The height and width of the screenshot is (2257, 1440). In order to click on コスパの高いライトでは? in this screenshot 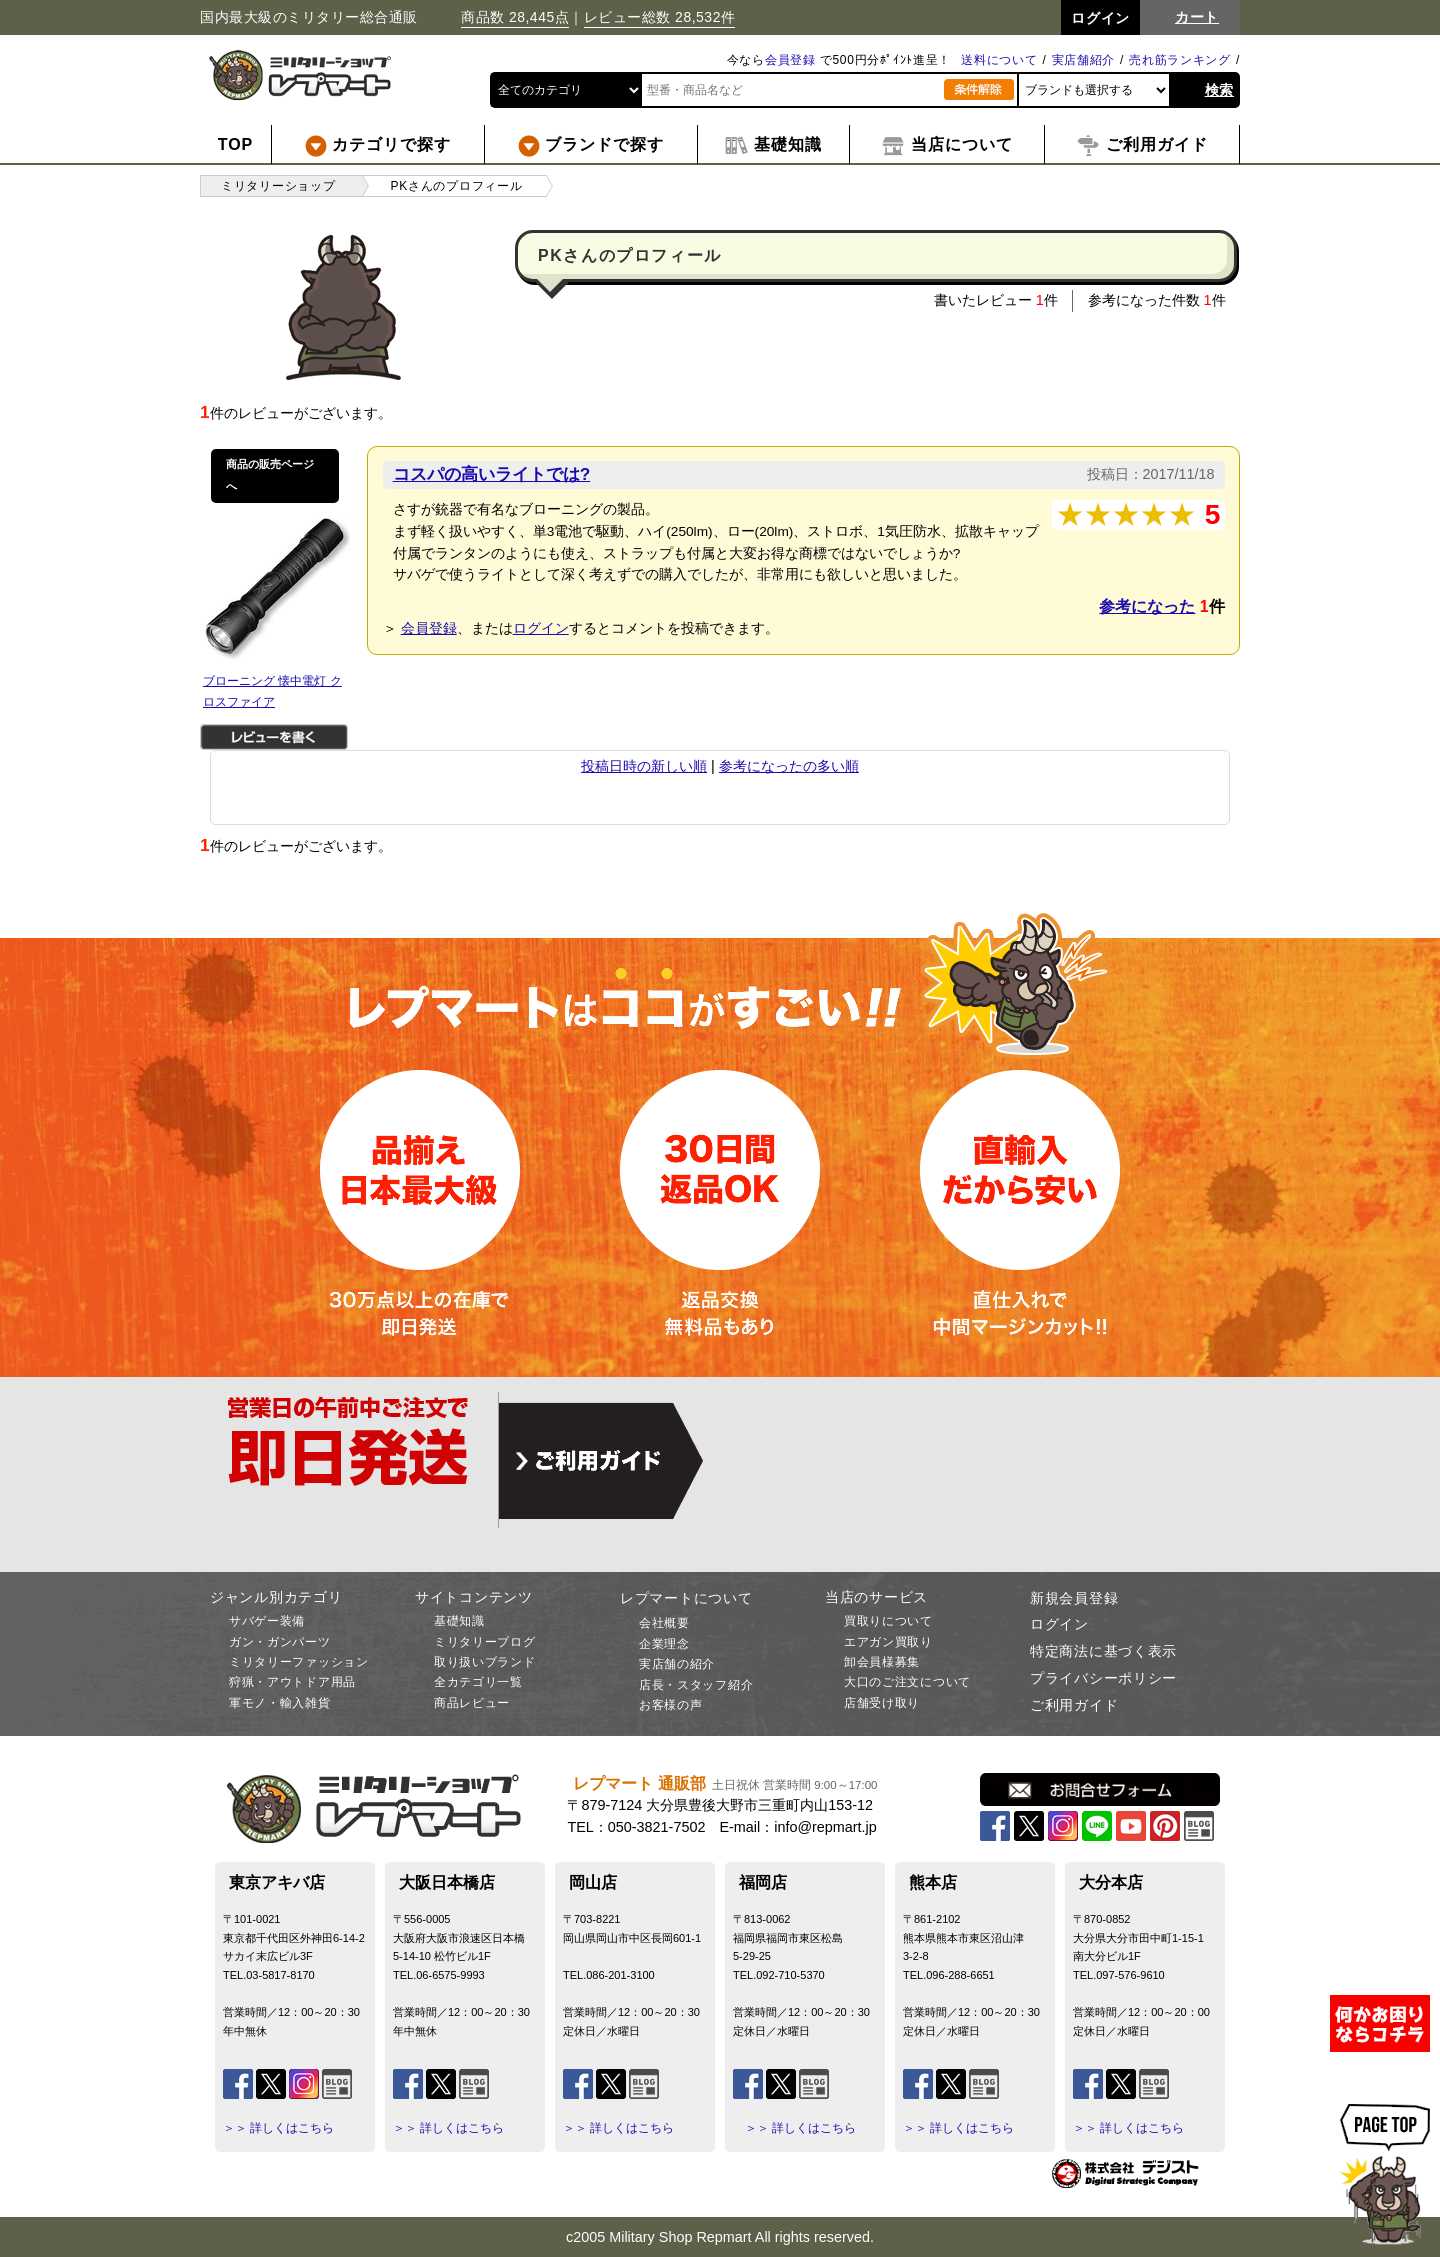, I will do `click(492, 474)`.